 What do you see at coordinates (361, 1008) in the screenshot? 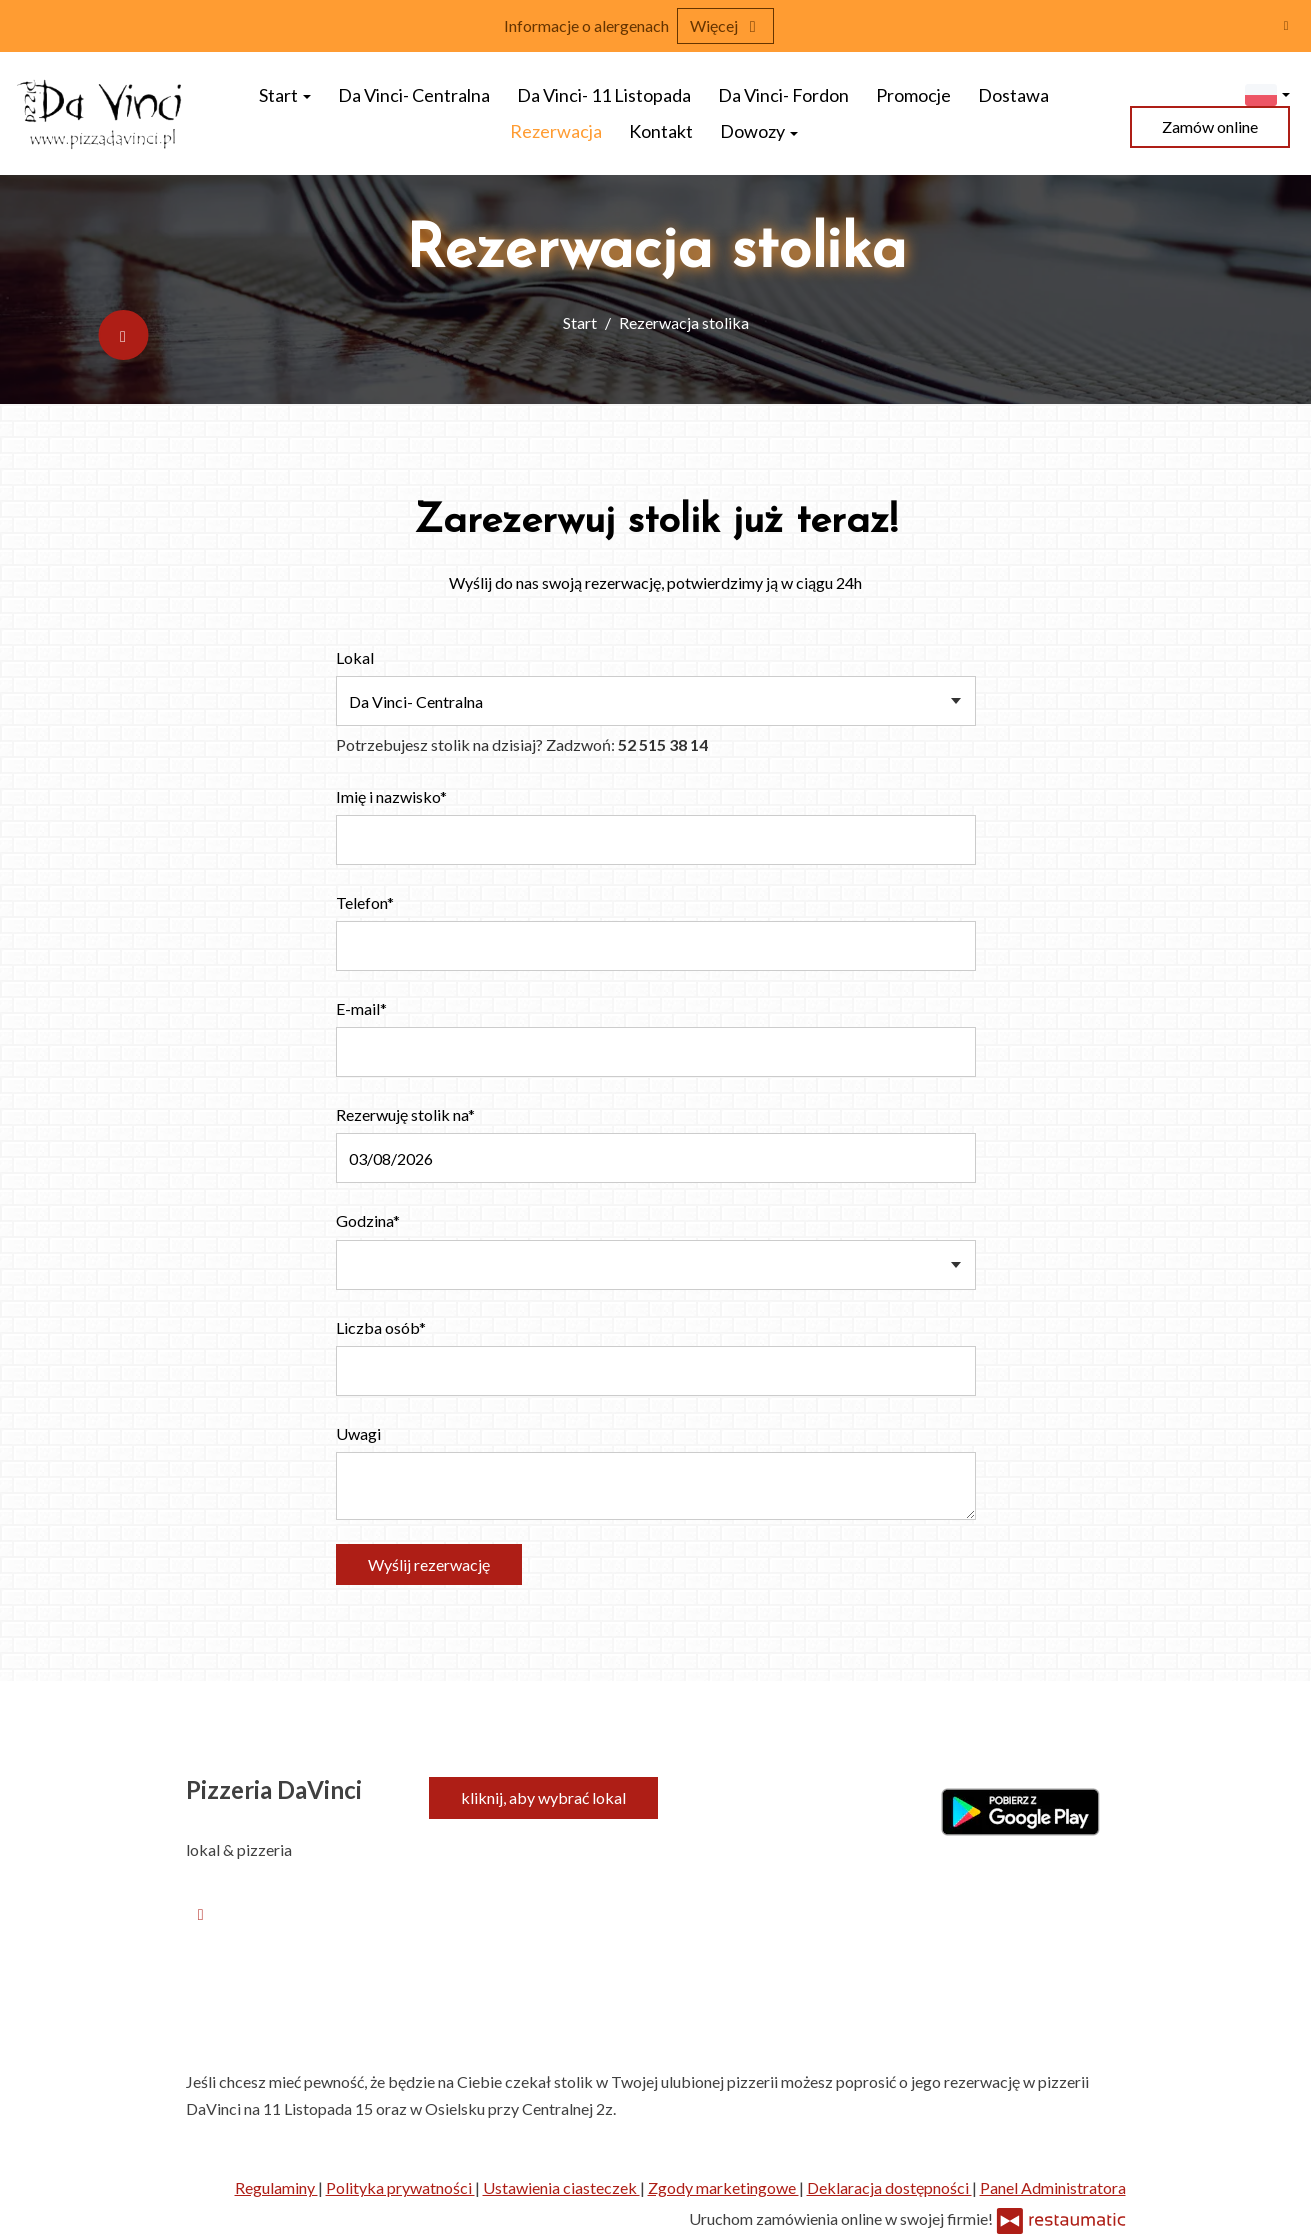
I see `E-mail*` at bounding box center [361, 1008].